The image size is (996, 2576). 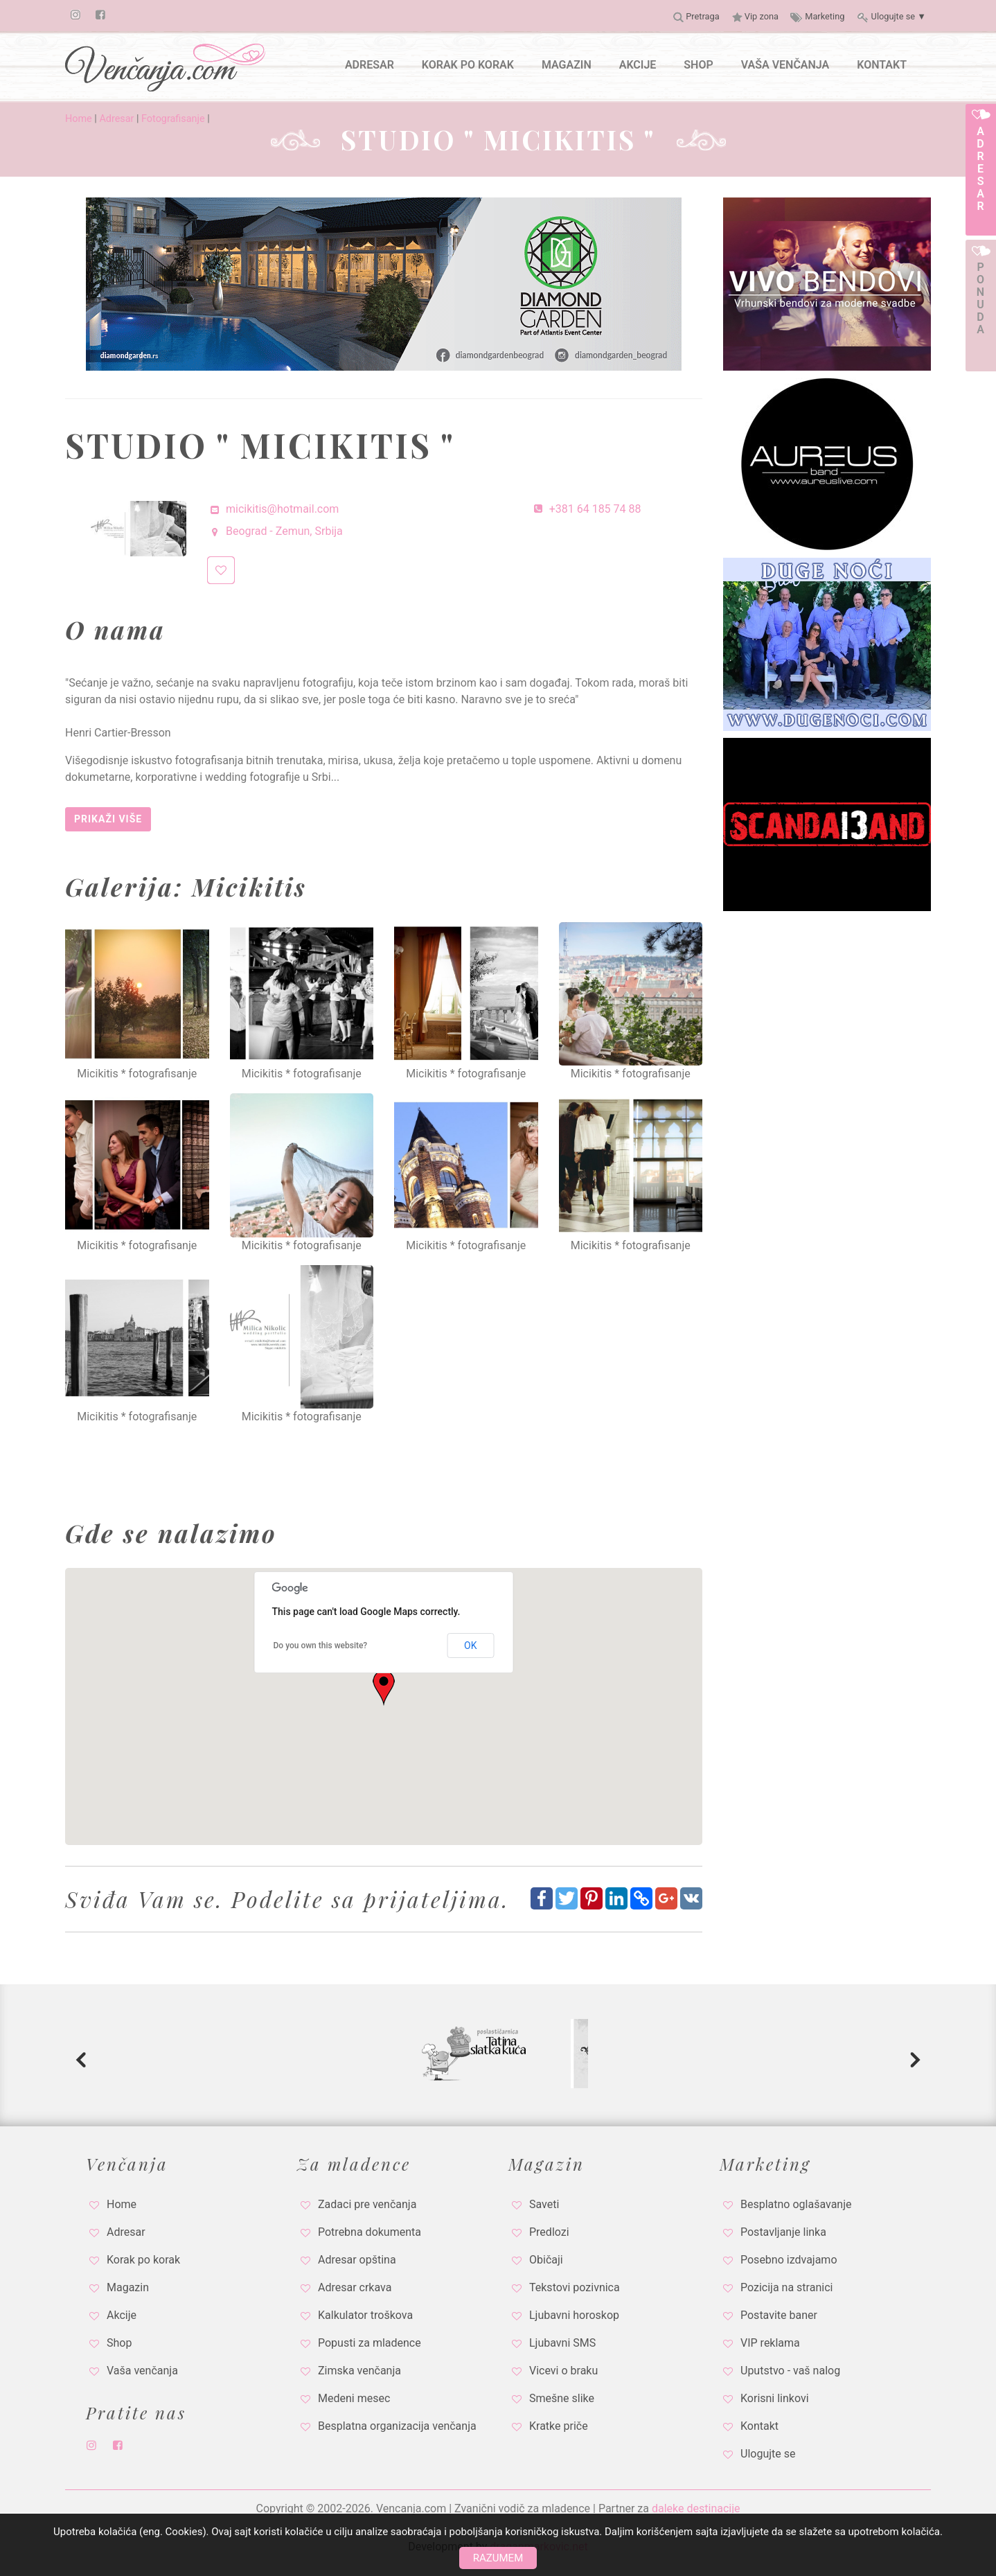 What do you see at coordinates (108, 818) in the screenshot?
I see `Prikaži više` at bounding box center [108, 818].